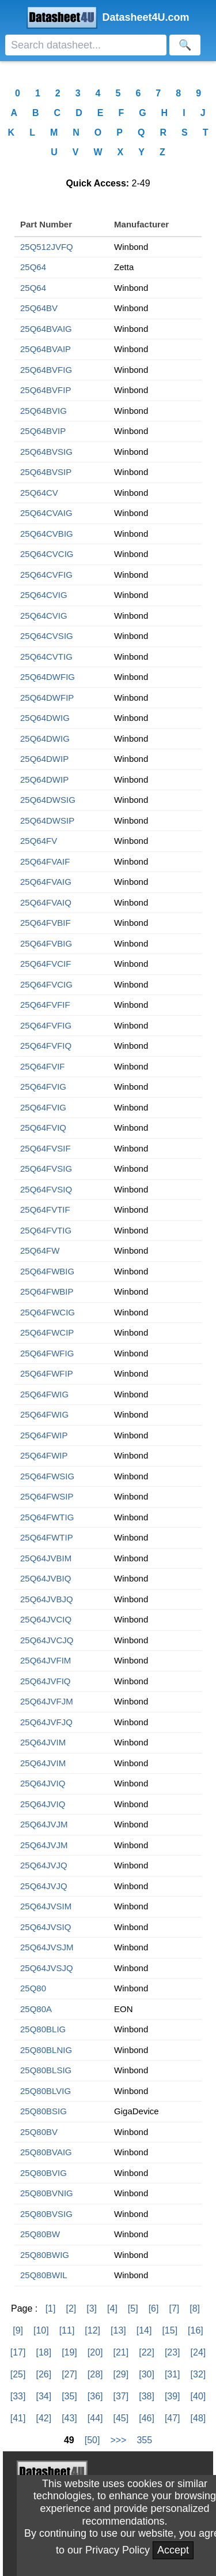  I want to click on [48], so click(198, 2418).